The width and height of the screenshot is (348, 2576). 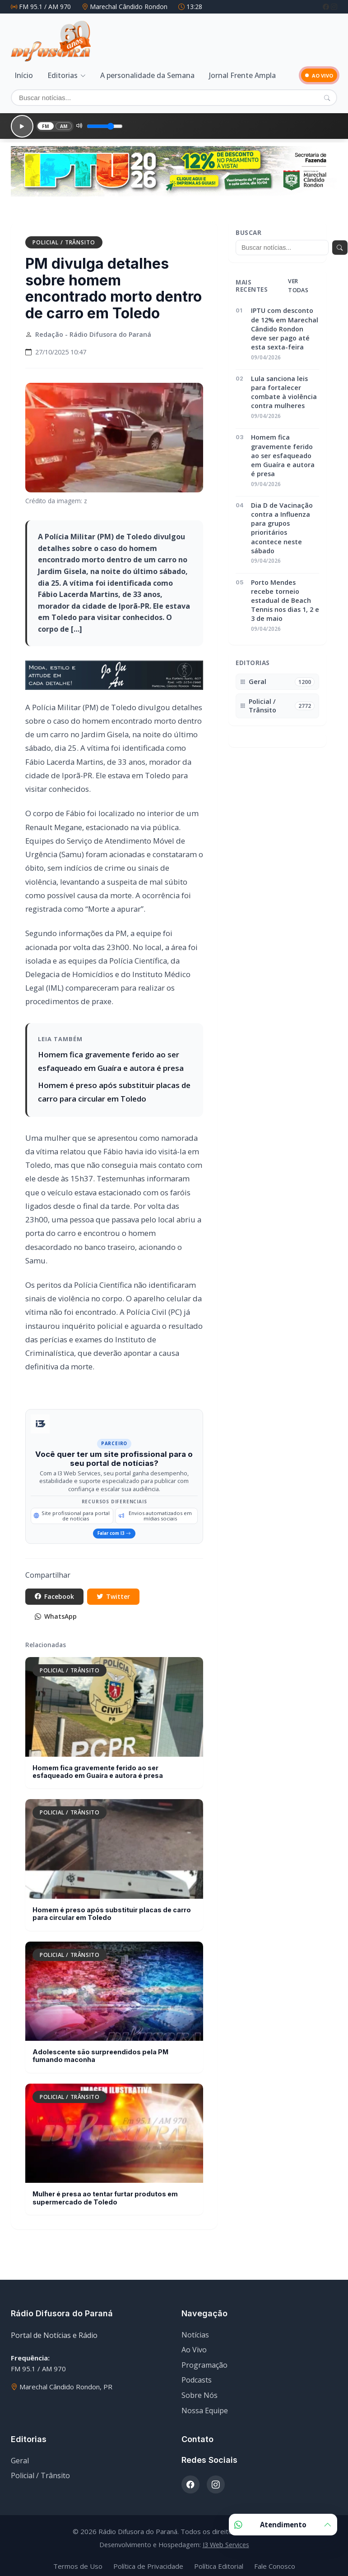 What do you see at coordinates (298, 276) in the screenshot?
I see `Ver todas` at bounding box center [298, 276].